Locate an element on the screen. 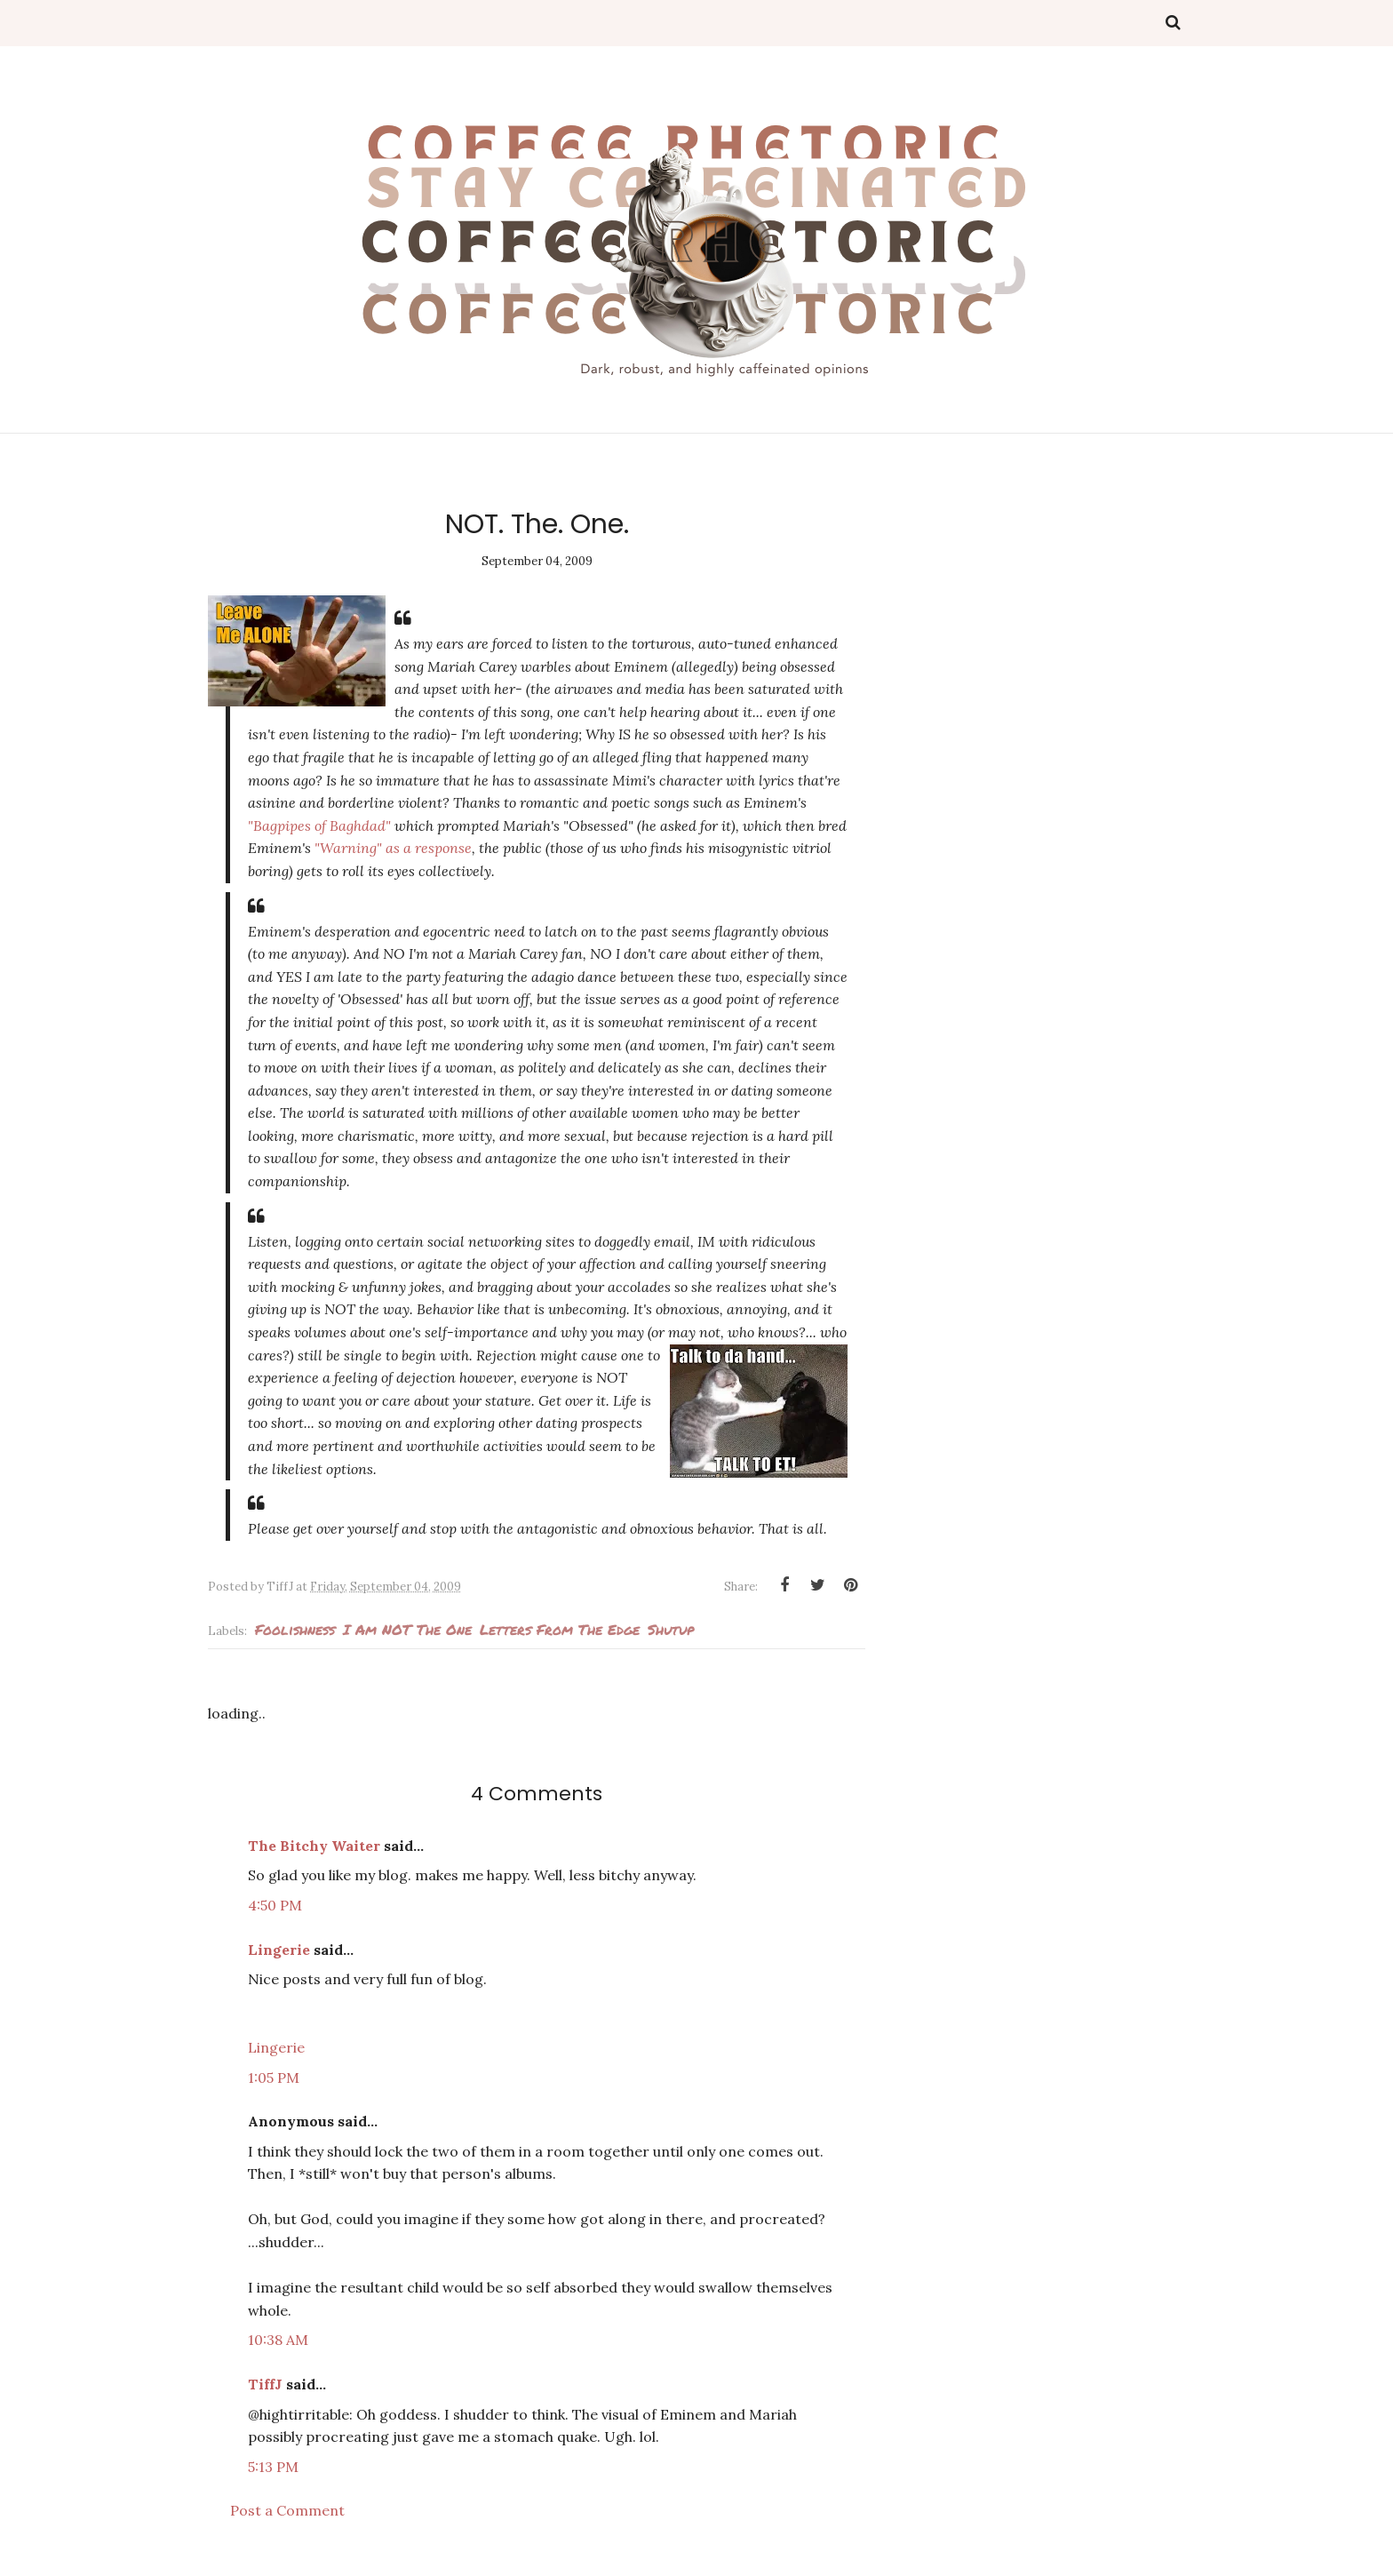 This screenshot has width=1393, height=2576. as a response is located at coordinates (393, 848).